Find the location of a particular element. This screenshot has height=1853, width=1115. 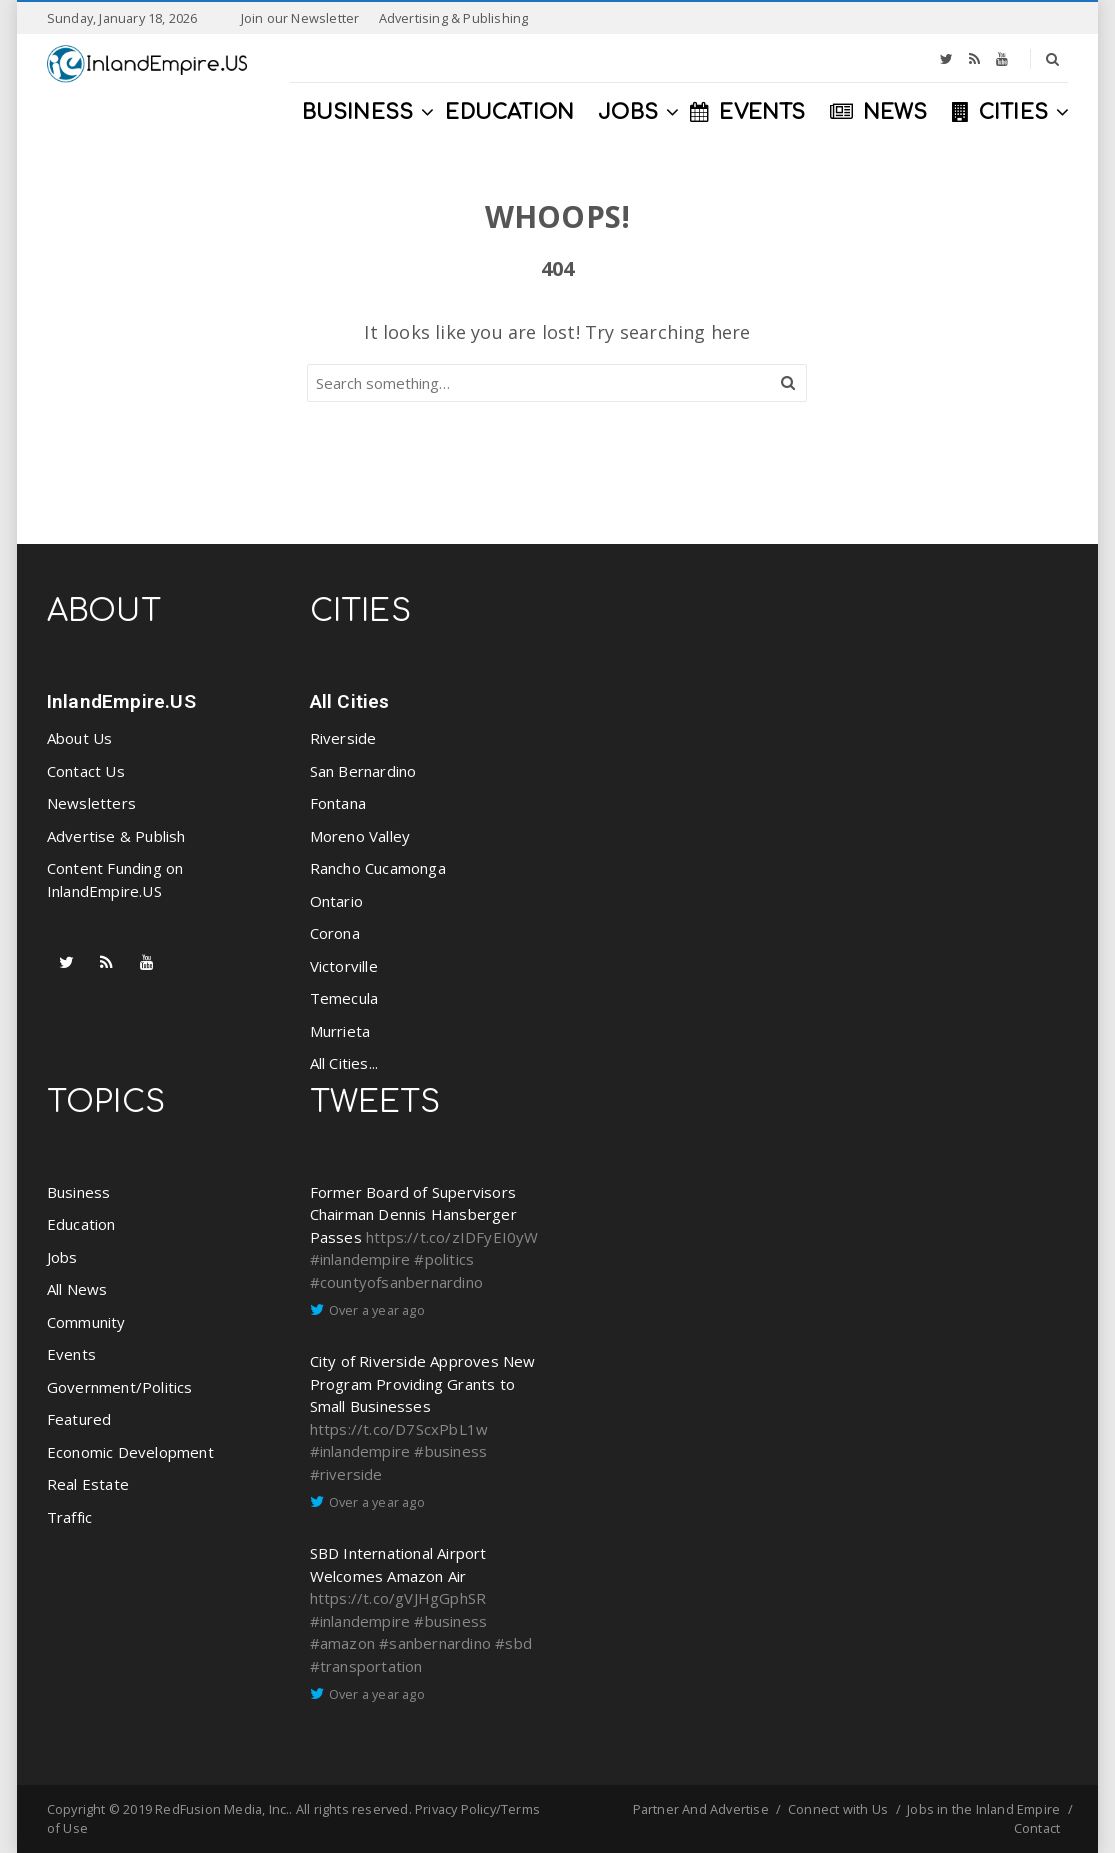

Ontario is located at coordinates (336, 901).